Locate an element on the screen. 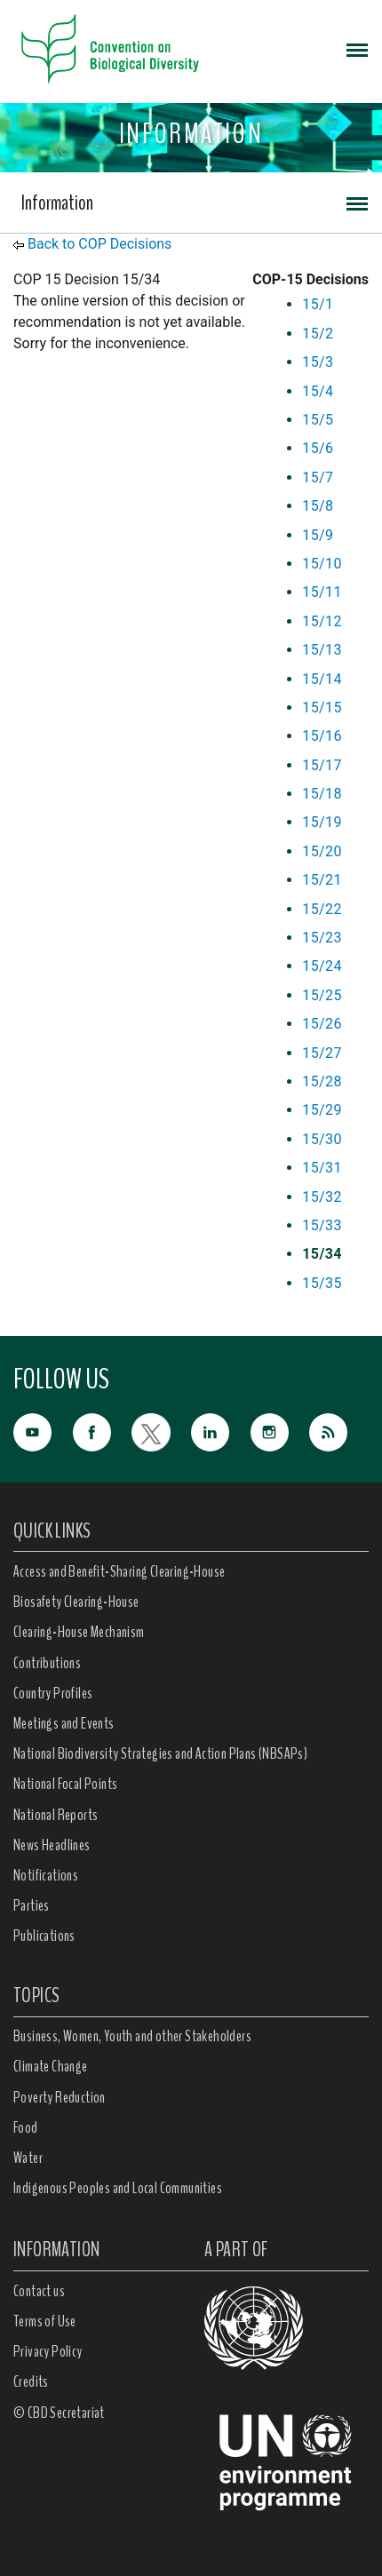 This screenshot has height=2576, width=382. Food is located at coordinates (25, 2127).